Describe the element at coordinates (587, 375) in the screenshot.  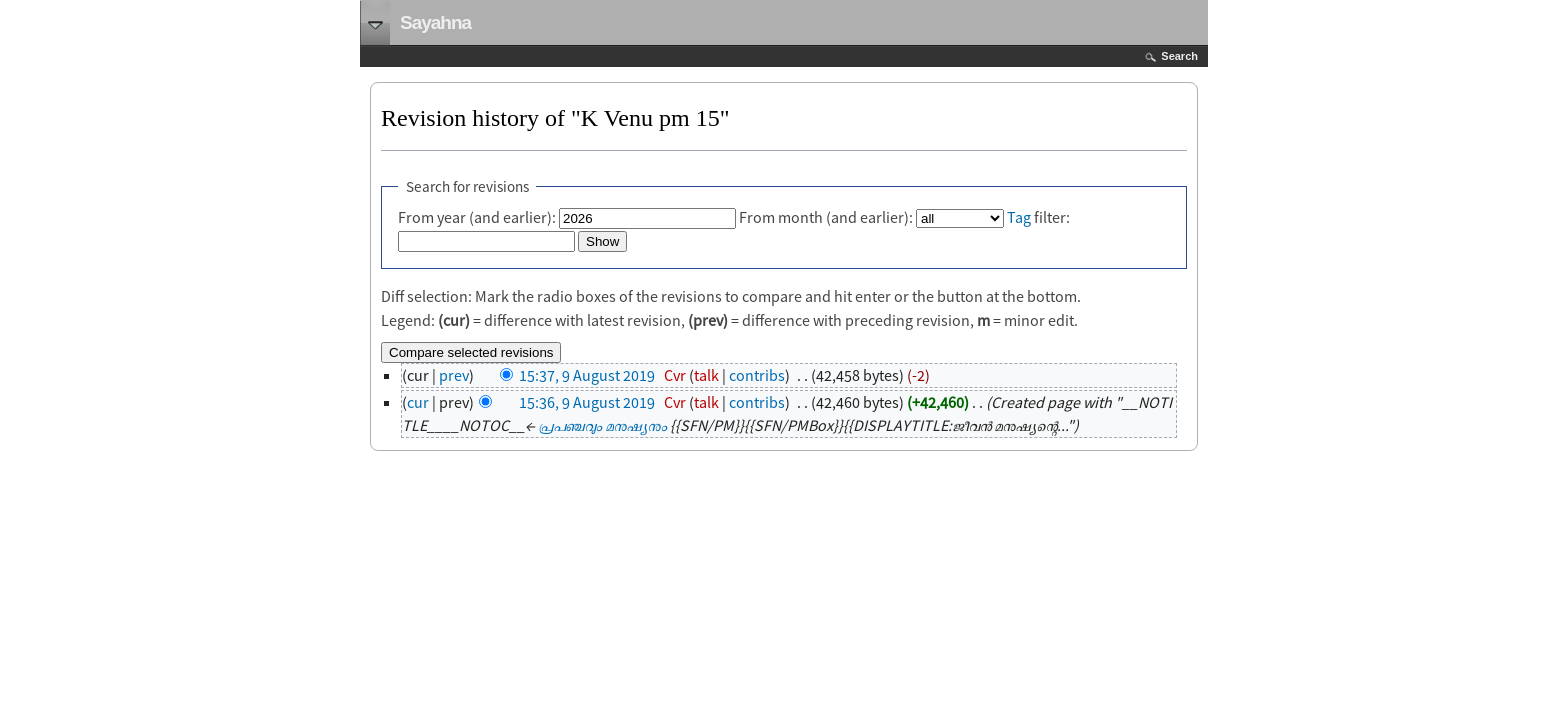
I see `15:37, 9 August 2019` at that location.